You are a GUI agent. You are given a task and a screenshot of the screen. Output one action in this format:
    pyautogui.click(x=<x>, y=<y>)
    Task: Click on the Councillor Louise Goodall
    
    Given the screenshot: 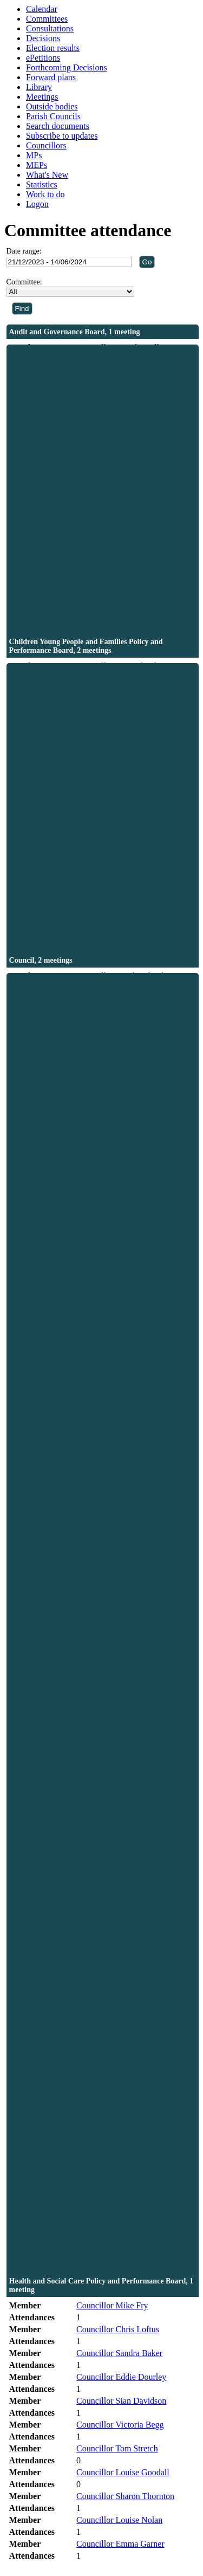 What is the action you would take?
    pyautogui.click(x=122, y=2472)
    